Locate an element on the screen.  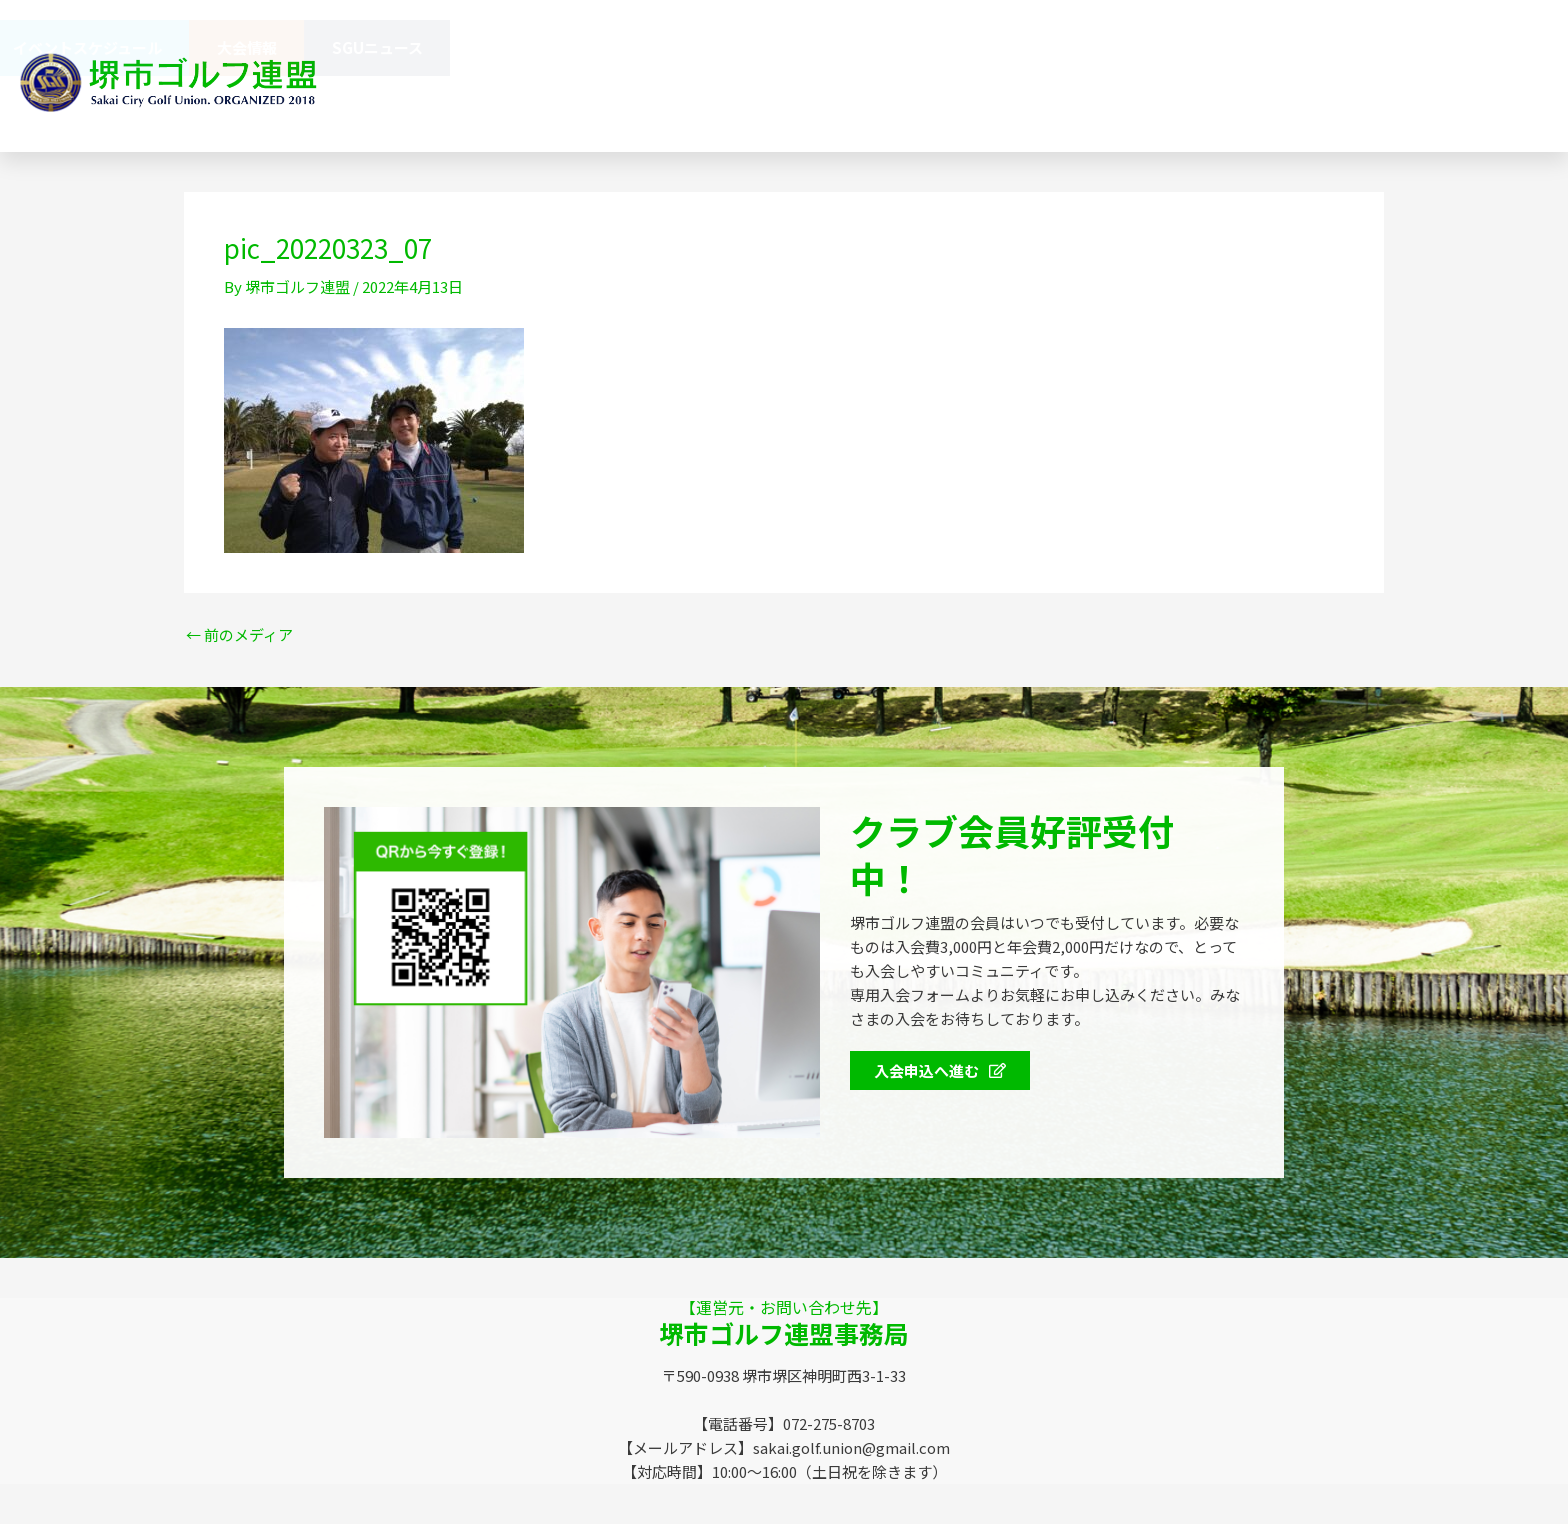
前のメディア is located at coordinates (239, 634).